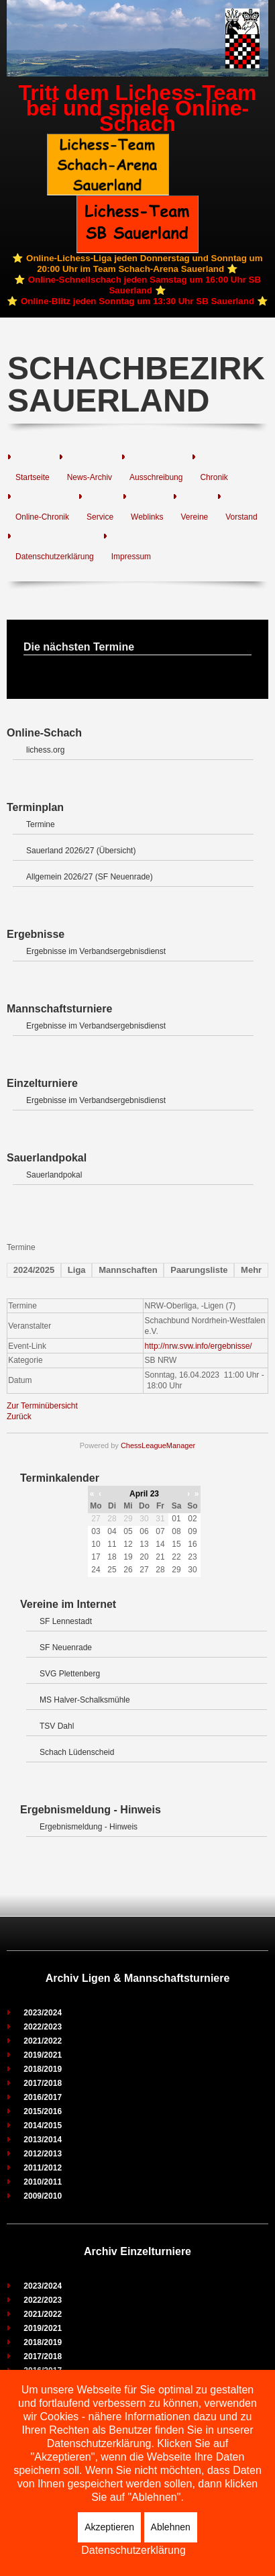  I want to click on Service, so click(100, 517).